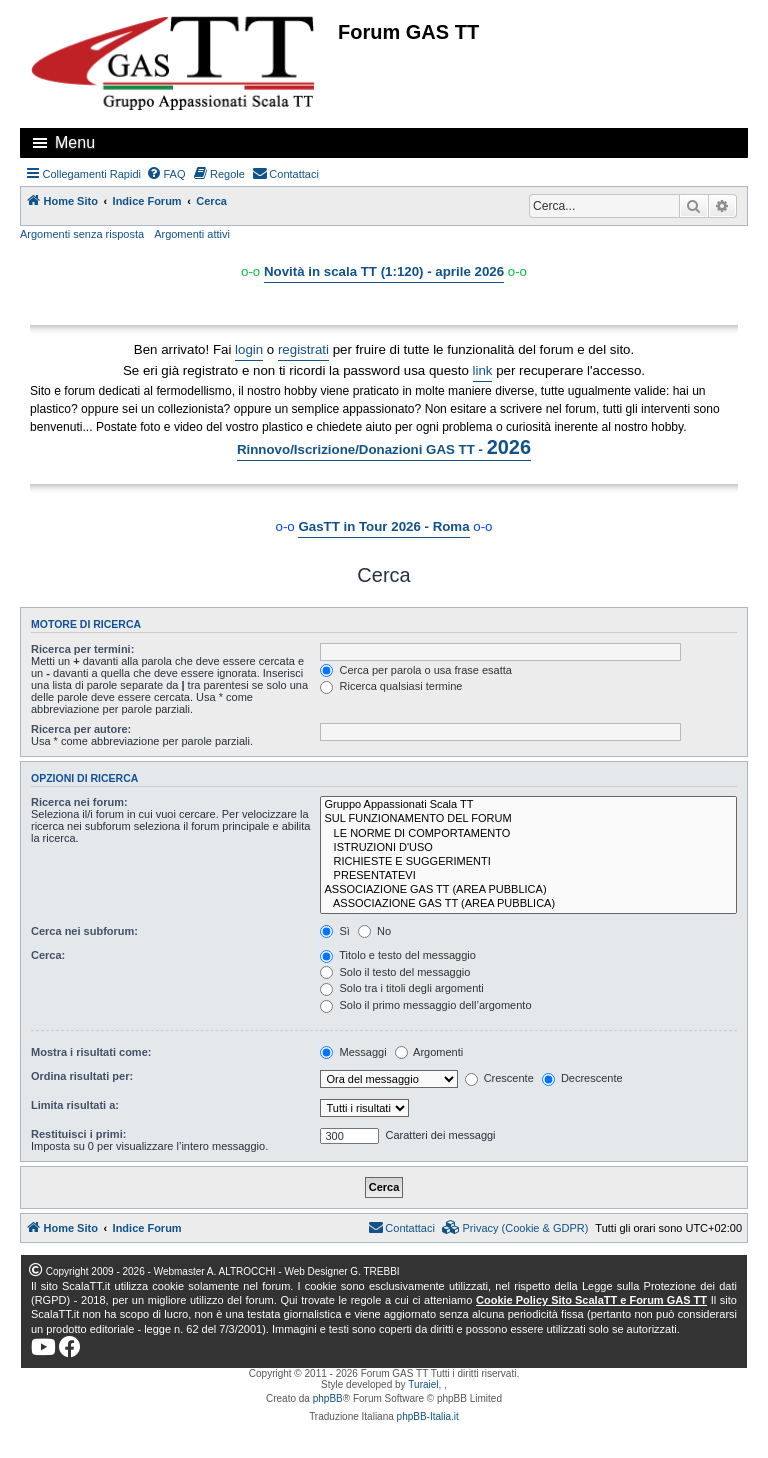 The width and height of the screenshot is (768, 1458). Describe the element at coordinates (328, 1398) in the screenshot. I see `phpBB` at that location.